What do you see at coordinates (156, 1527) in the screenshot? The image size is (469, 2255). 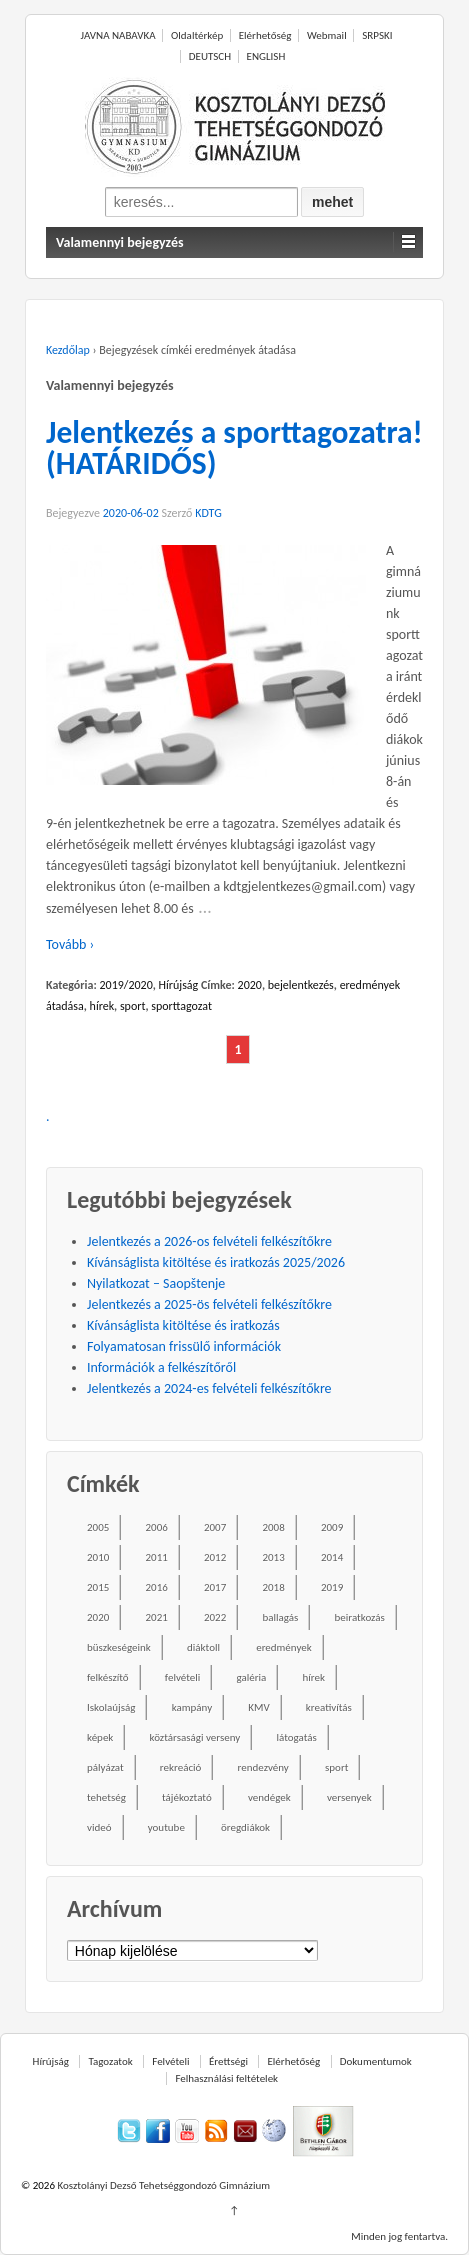 I see `2006 [2006 (58 elem)]` at bounding box center [156, 1527].